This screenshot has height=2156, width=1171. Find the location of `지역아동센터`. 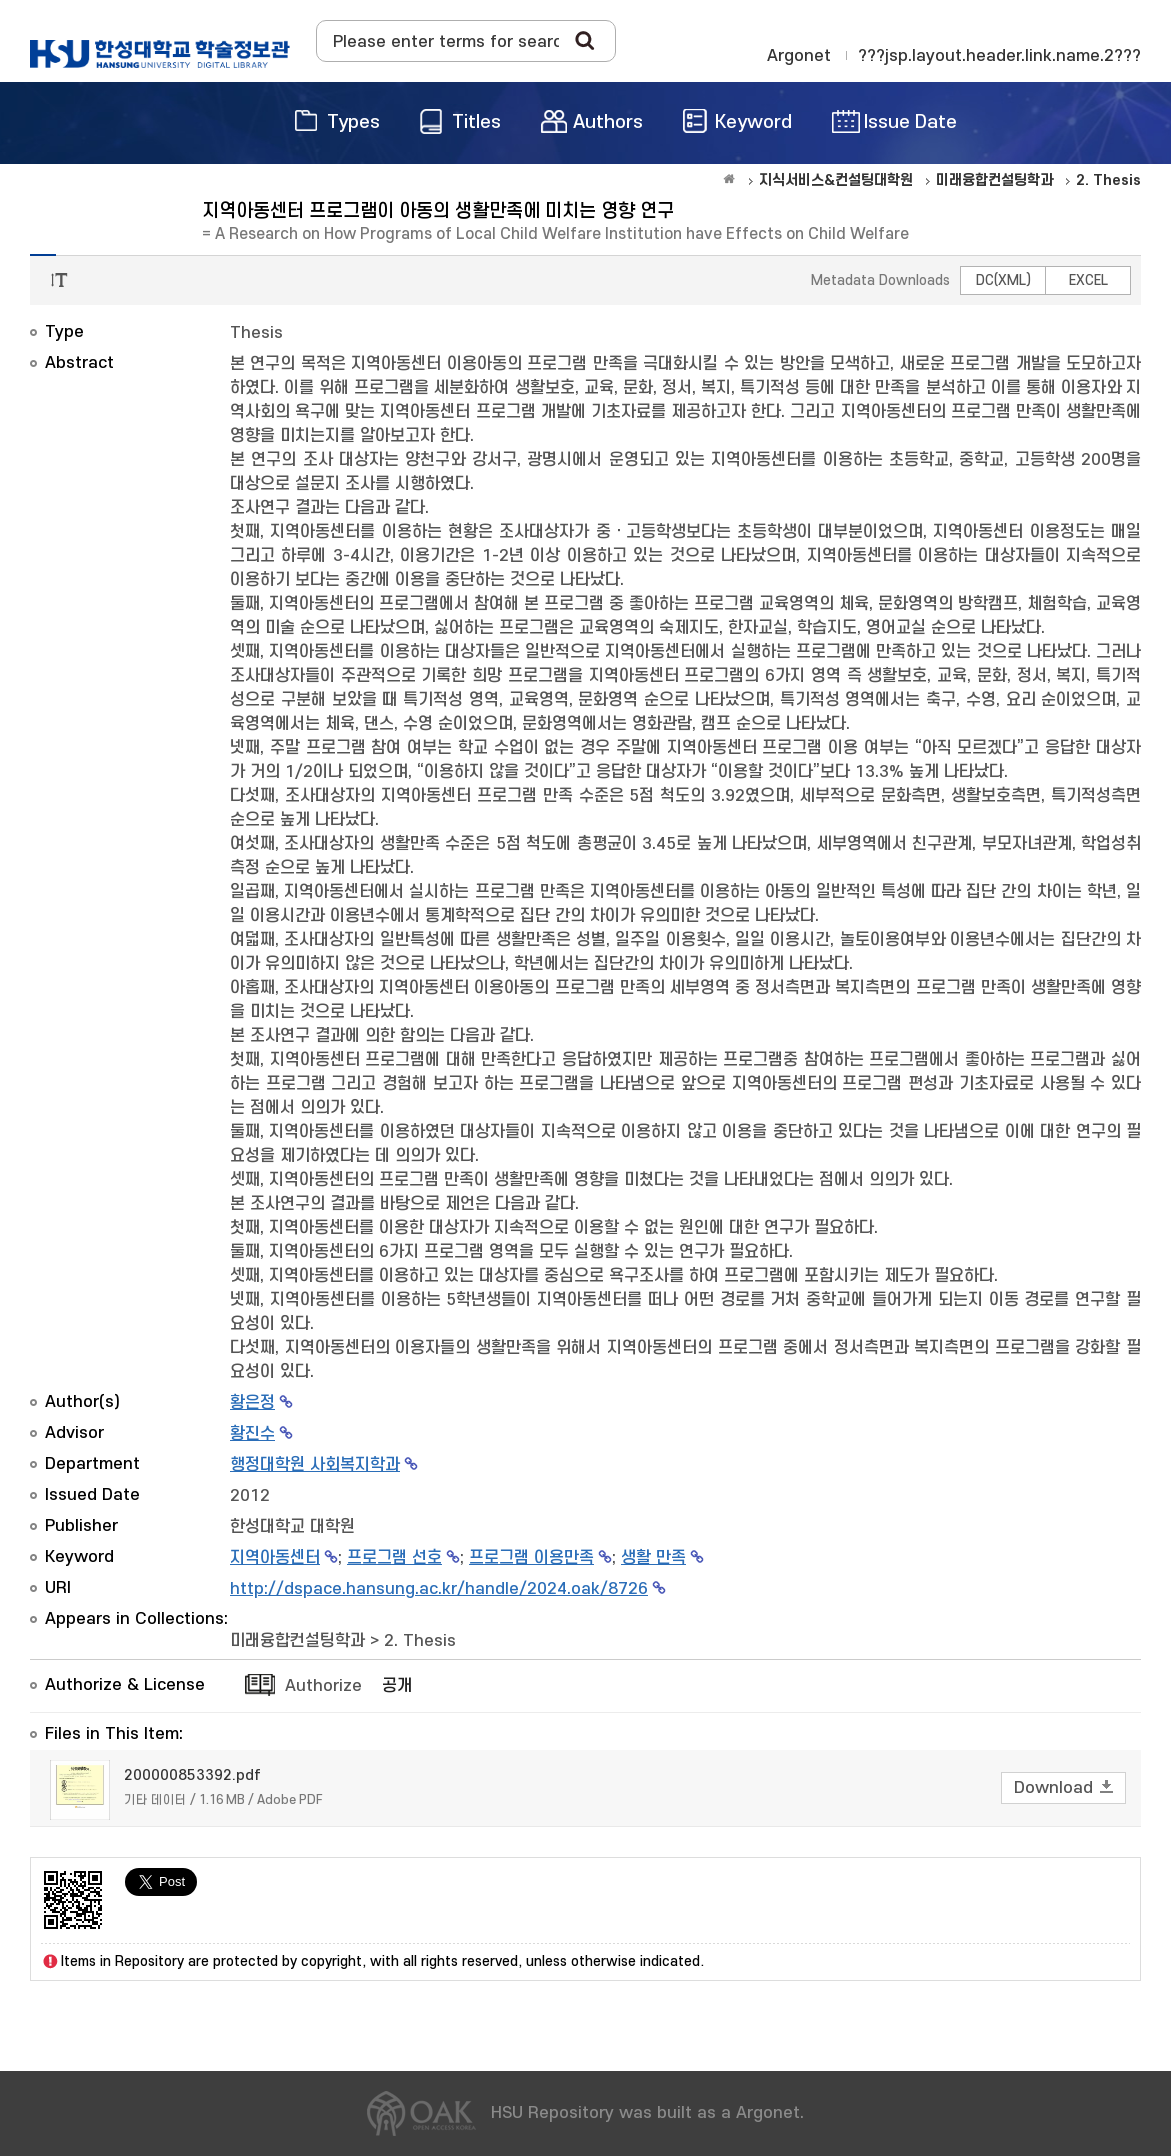

지역아동센터 is located at coordinates (275, 1558).